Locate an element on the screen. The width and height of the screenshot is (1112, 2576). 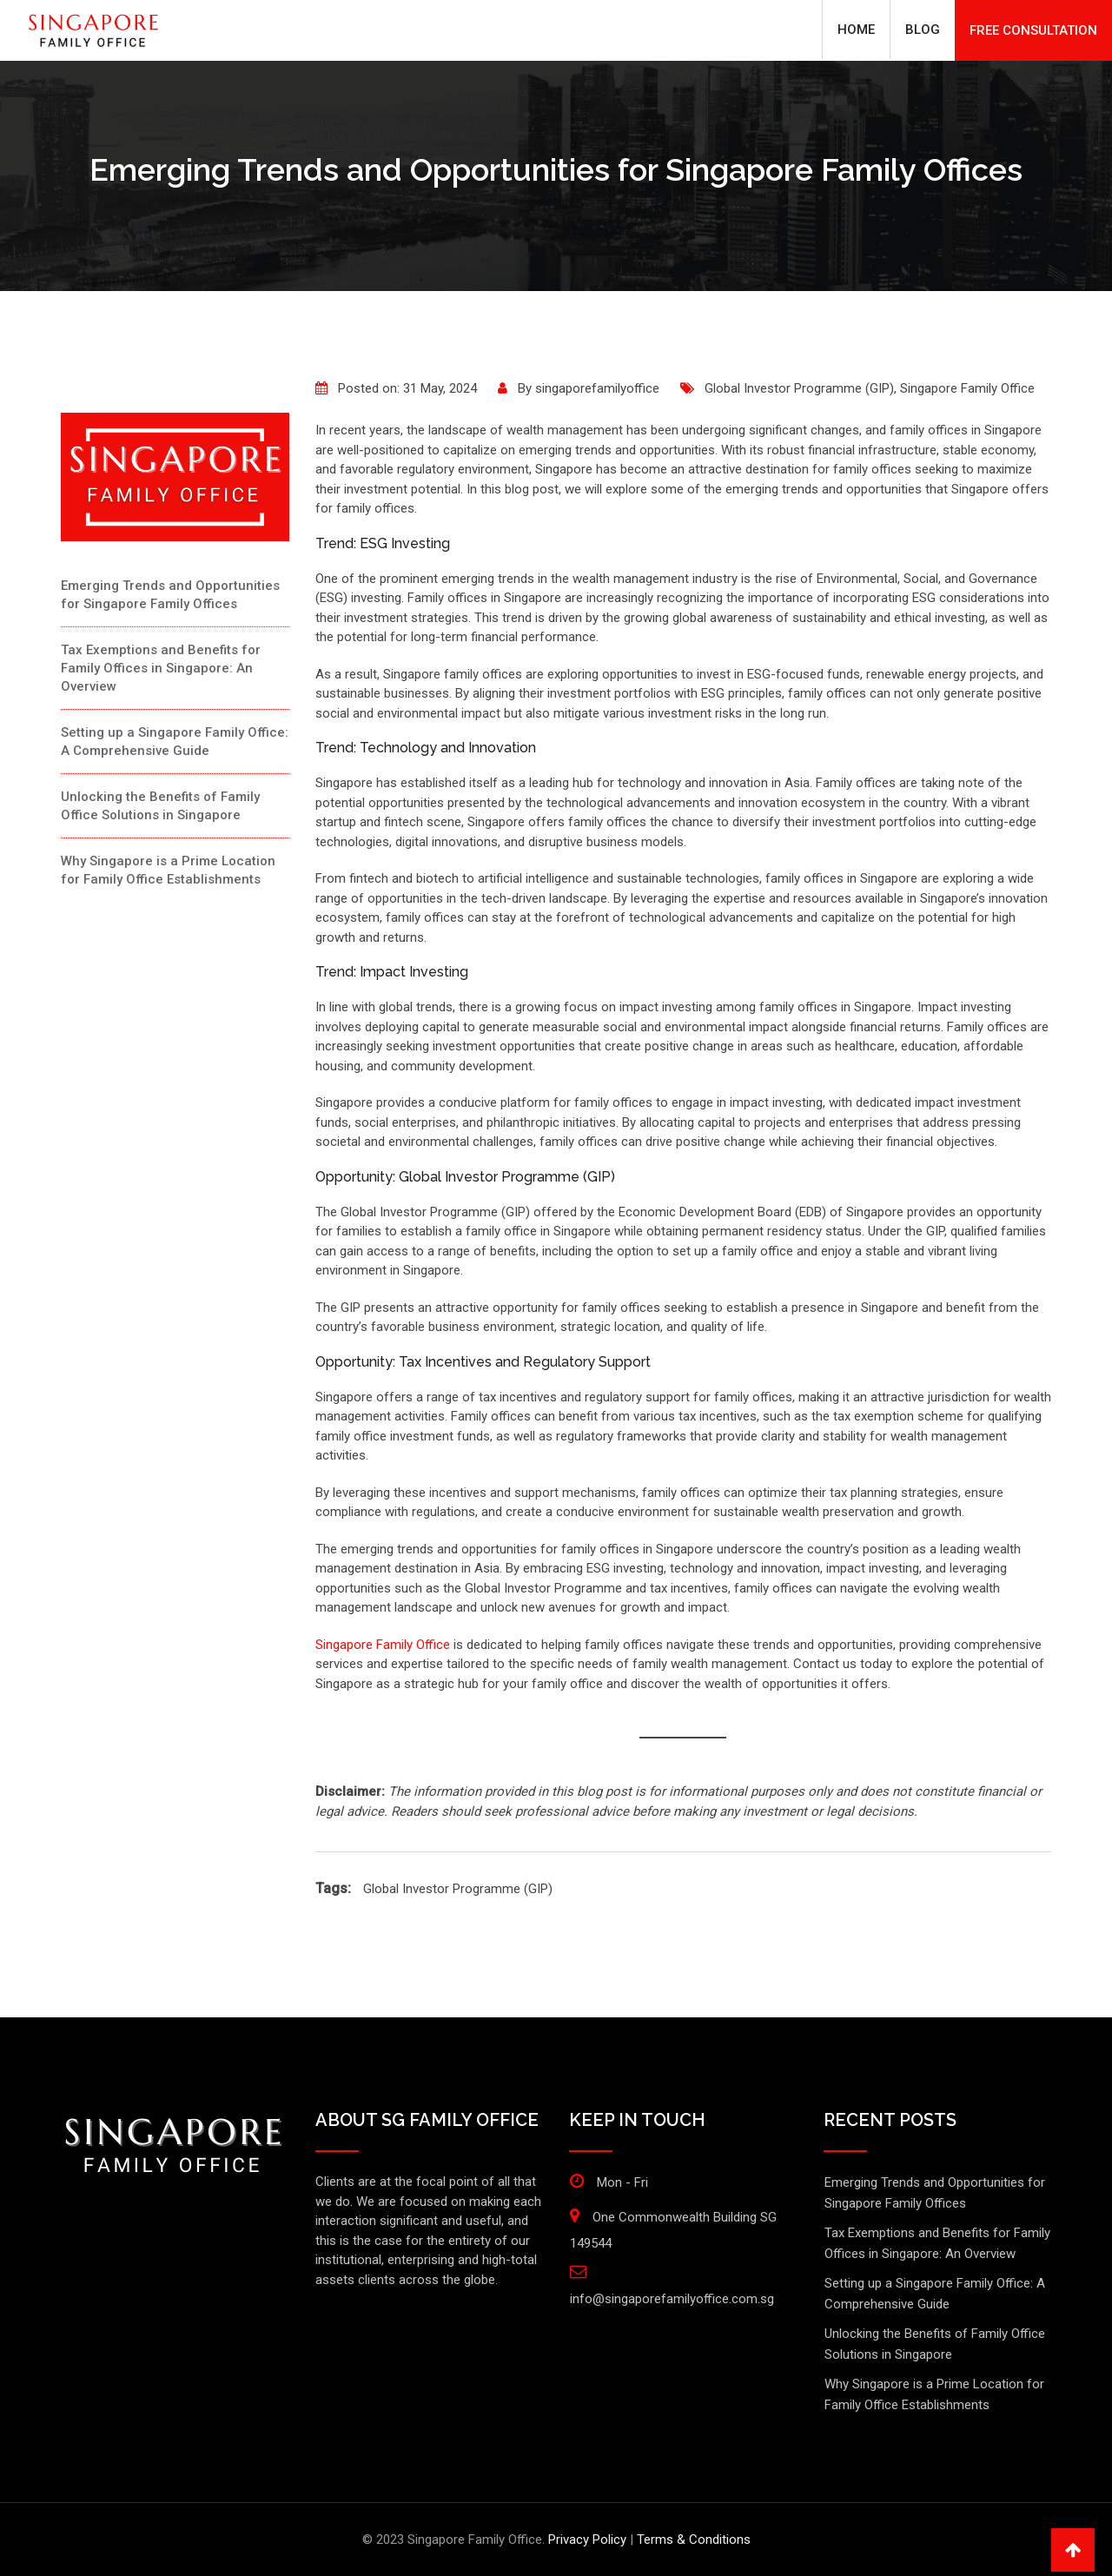
Setting up a Singapore Family Office: A Comprehensive Guide is located at coordinates (174, 741).